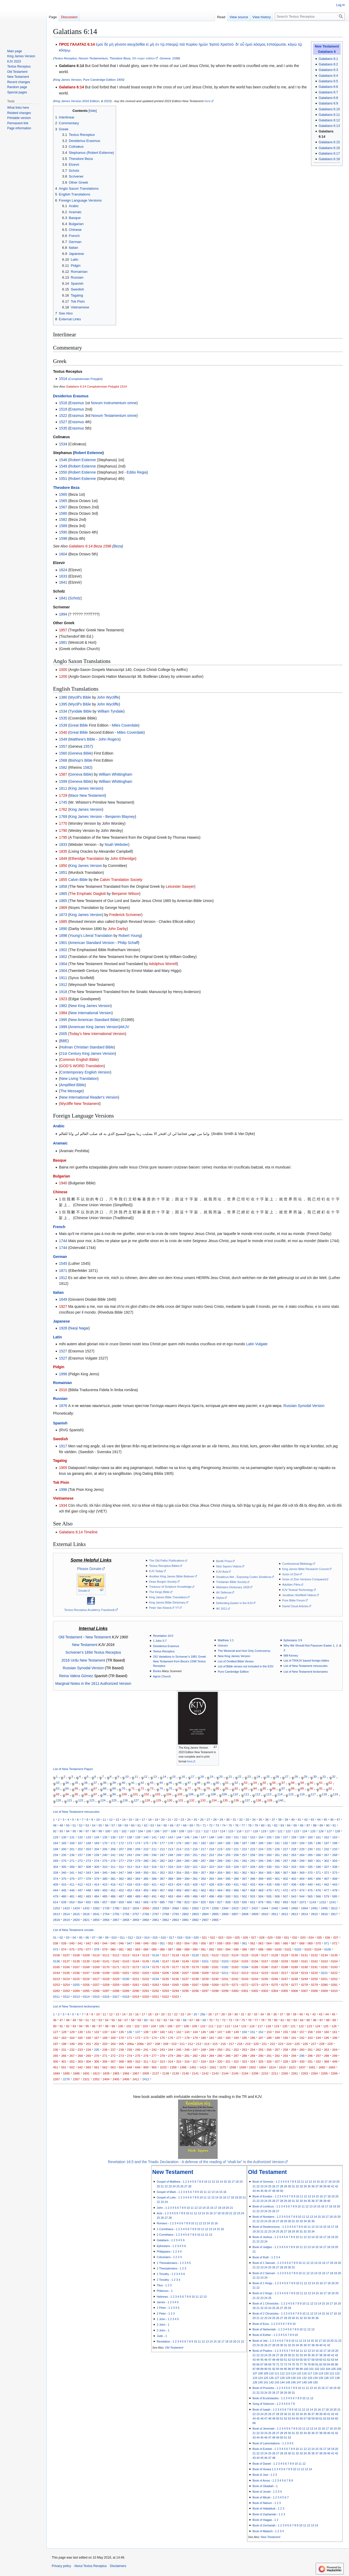 Image resolution: width=349 pixels, height=2576 pixels. What do you see at coordinates (334, 1866) in the screenshot?
I see `338` at bounding box center [334, 1866].